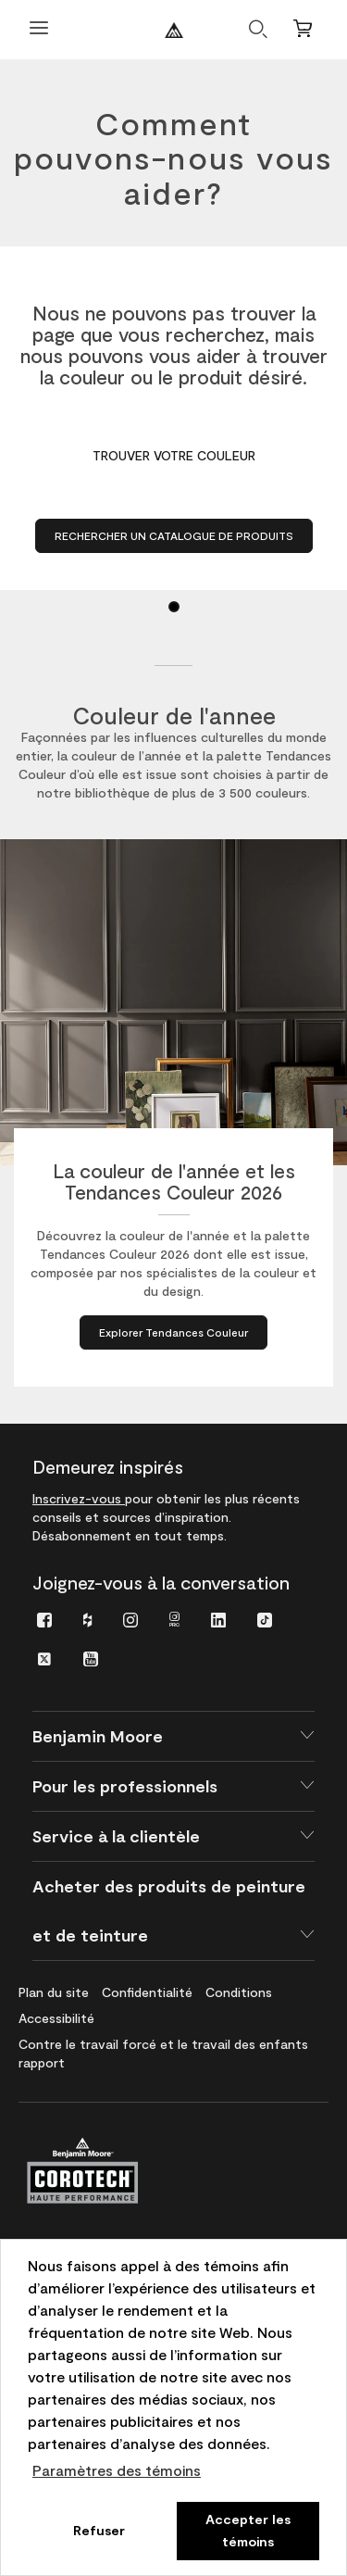 This screenshot has width=347, height=2576. Describe the element at coordinates (174, 455) in the screenshot. I see `Trouver votre couleur` at that location.